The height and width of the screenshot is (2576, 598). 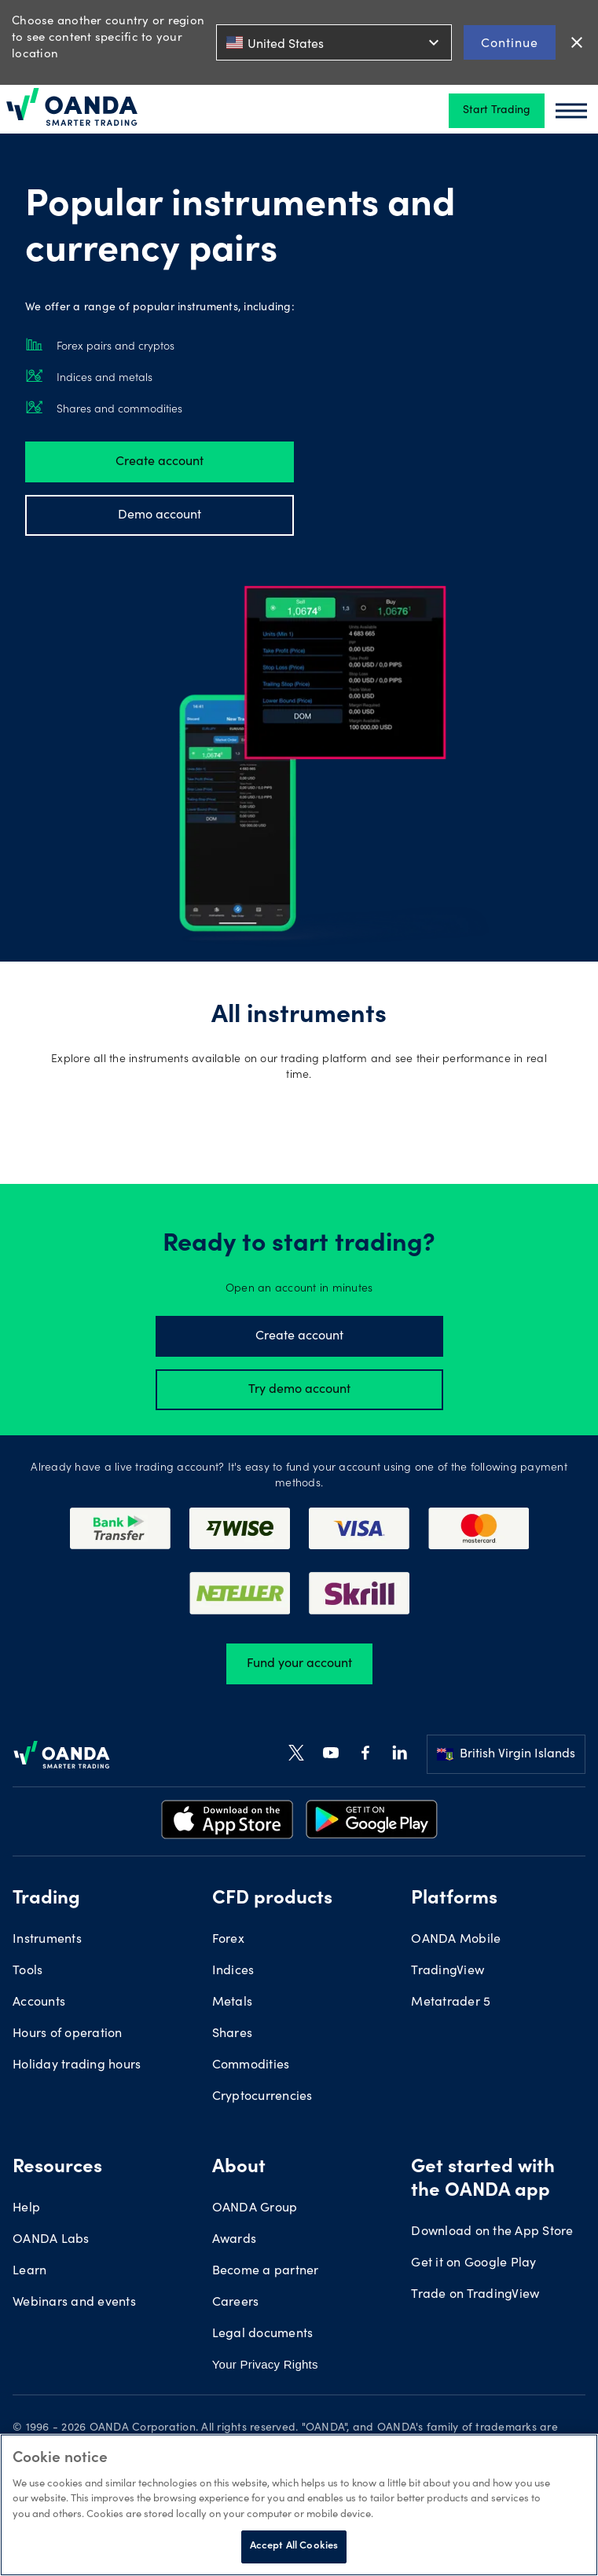 What do you see at coordinates (26, 2208) in the screenshot?
I see `Help` at bounding box center [26, 2208].